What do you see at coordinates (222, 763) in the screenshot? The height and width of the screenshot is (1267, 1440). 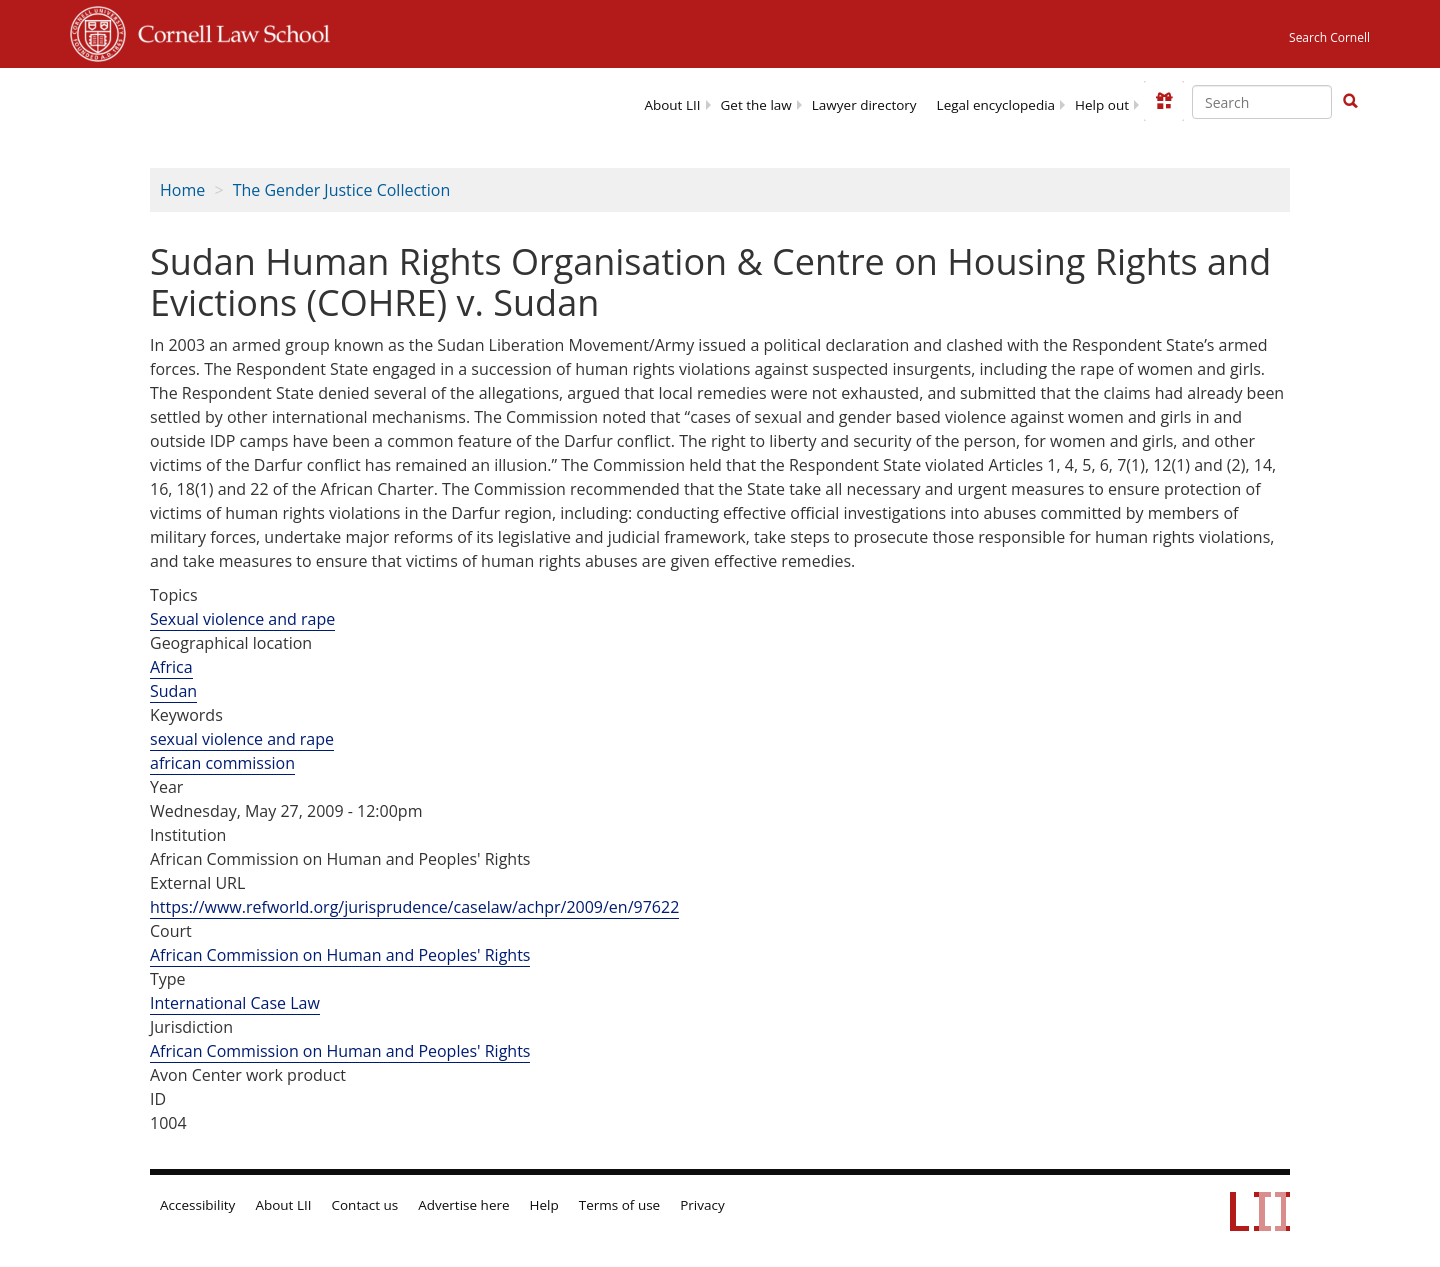 I see `african commission` at bounding box center [222, 763].